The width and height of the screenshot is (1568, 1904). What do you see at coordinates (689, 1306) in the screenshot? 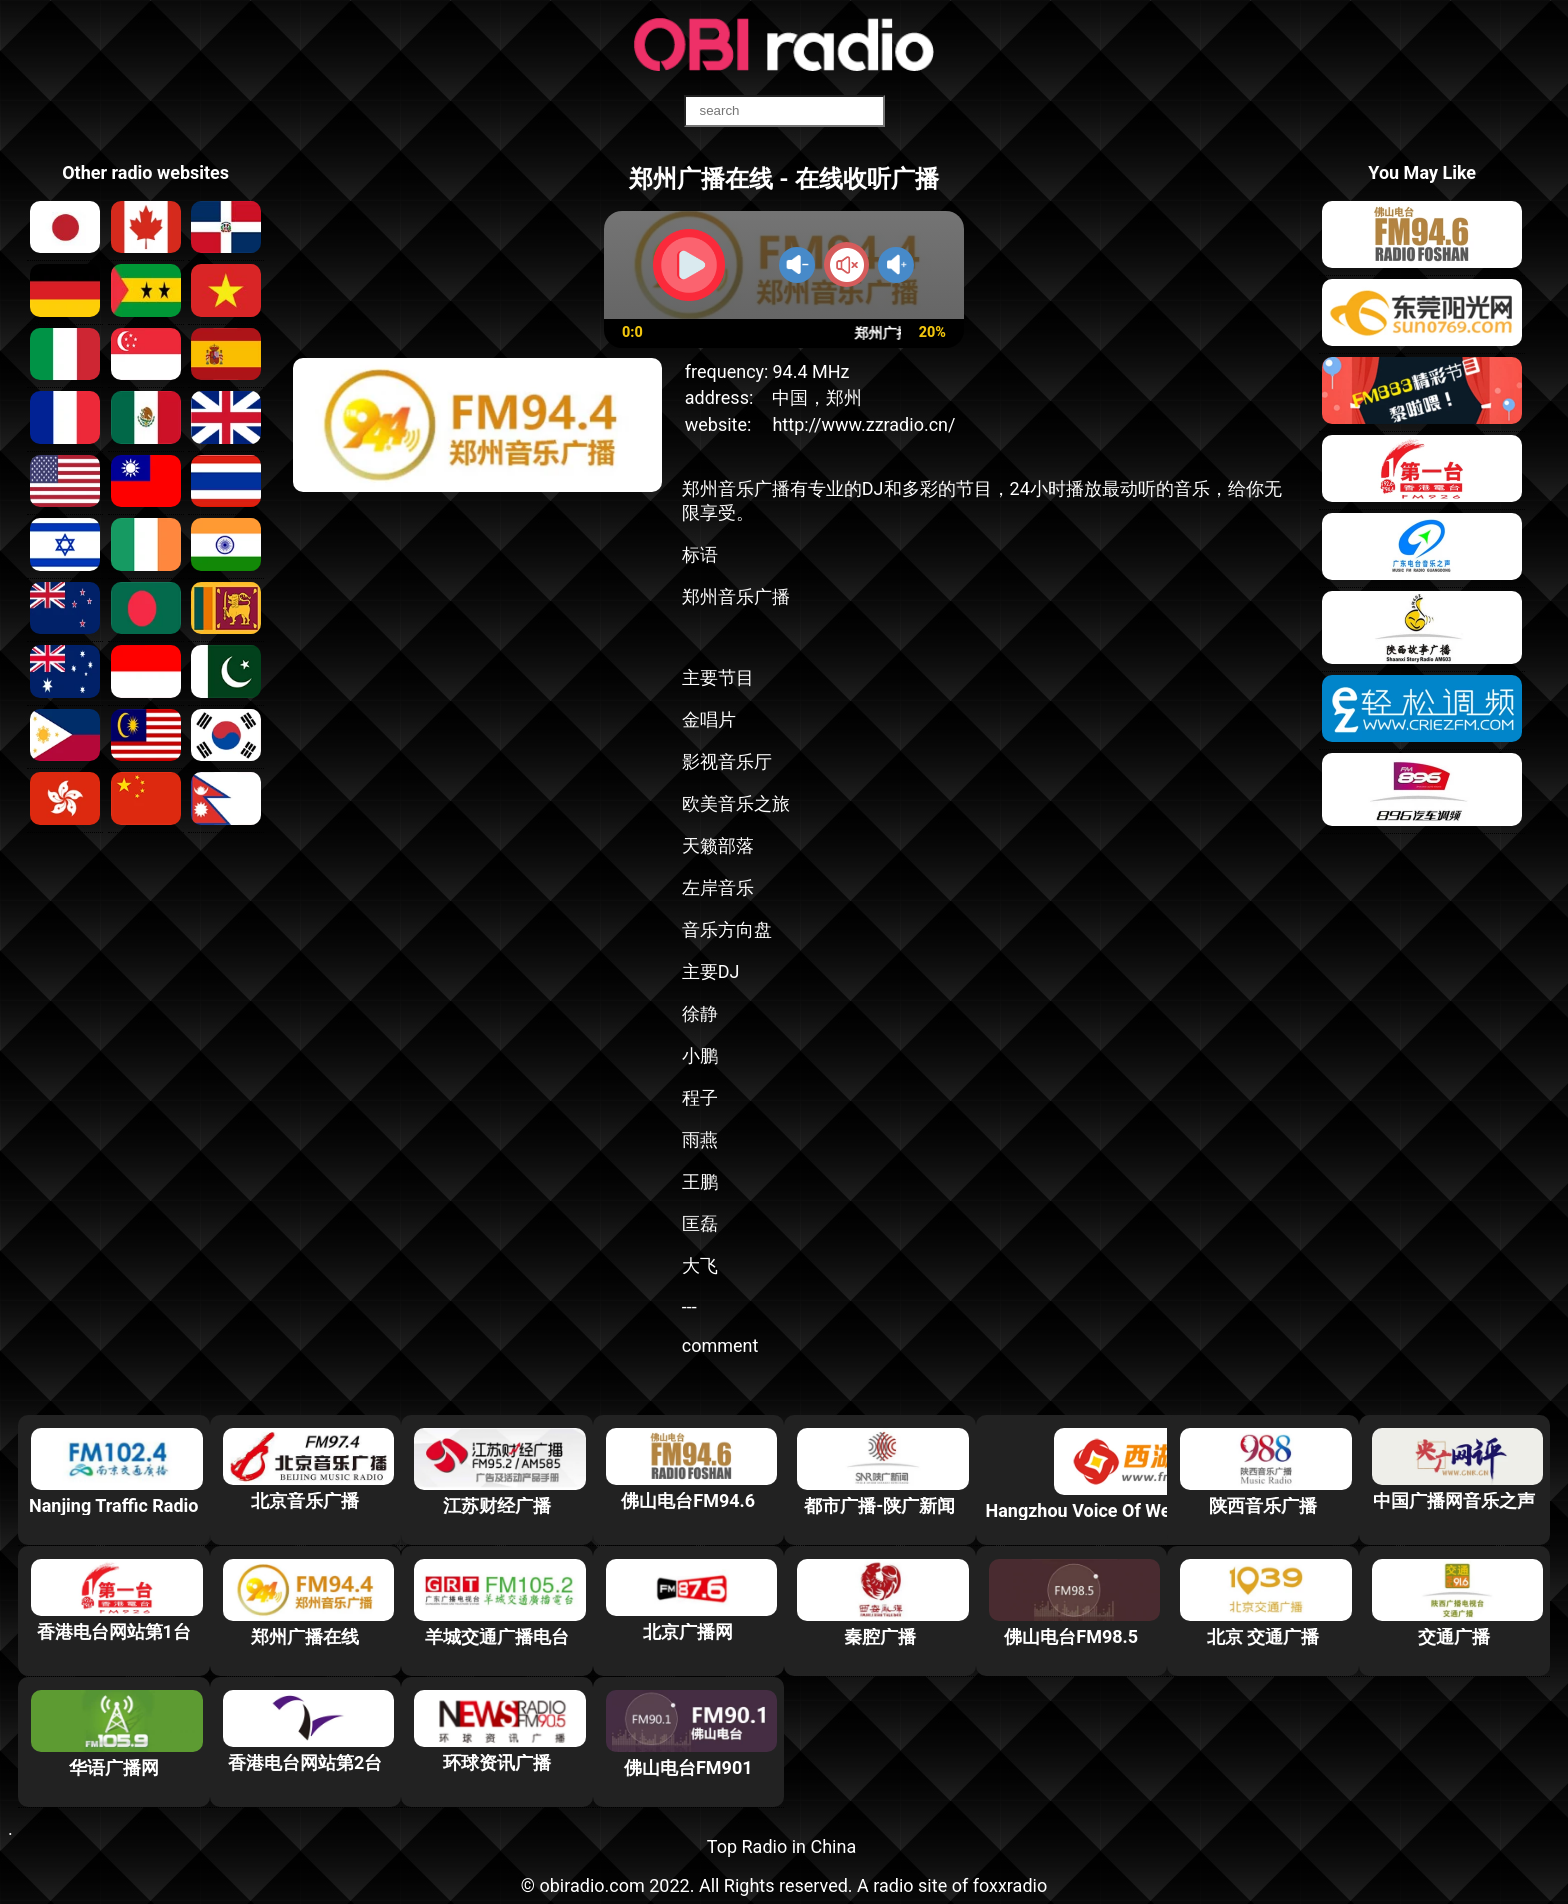
I see `---` at bounding box center [689, 1306].